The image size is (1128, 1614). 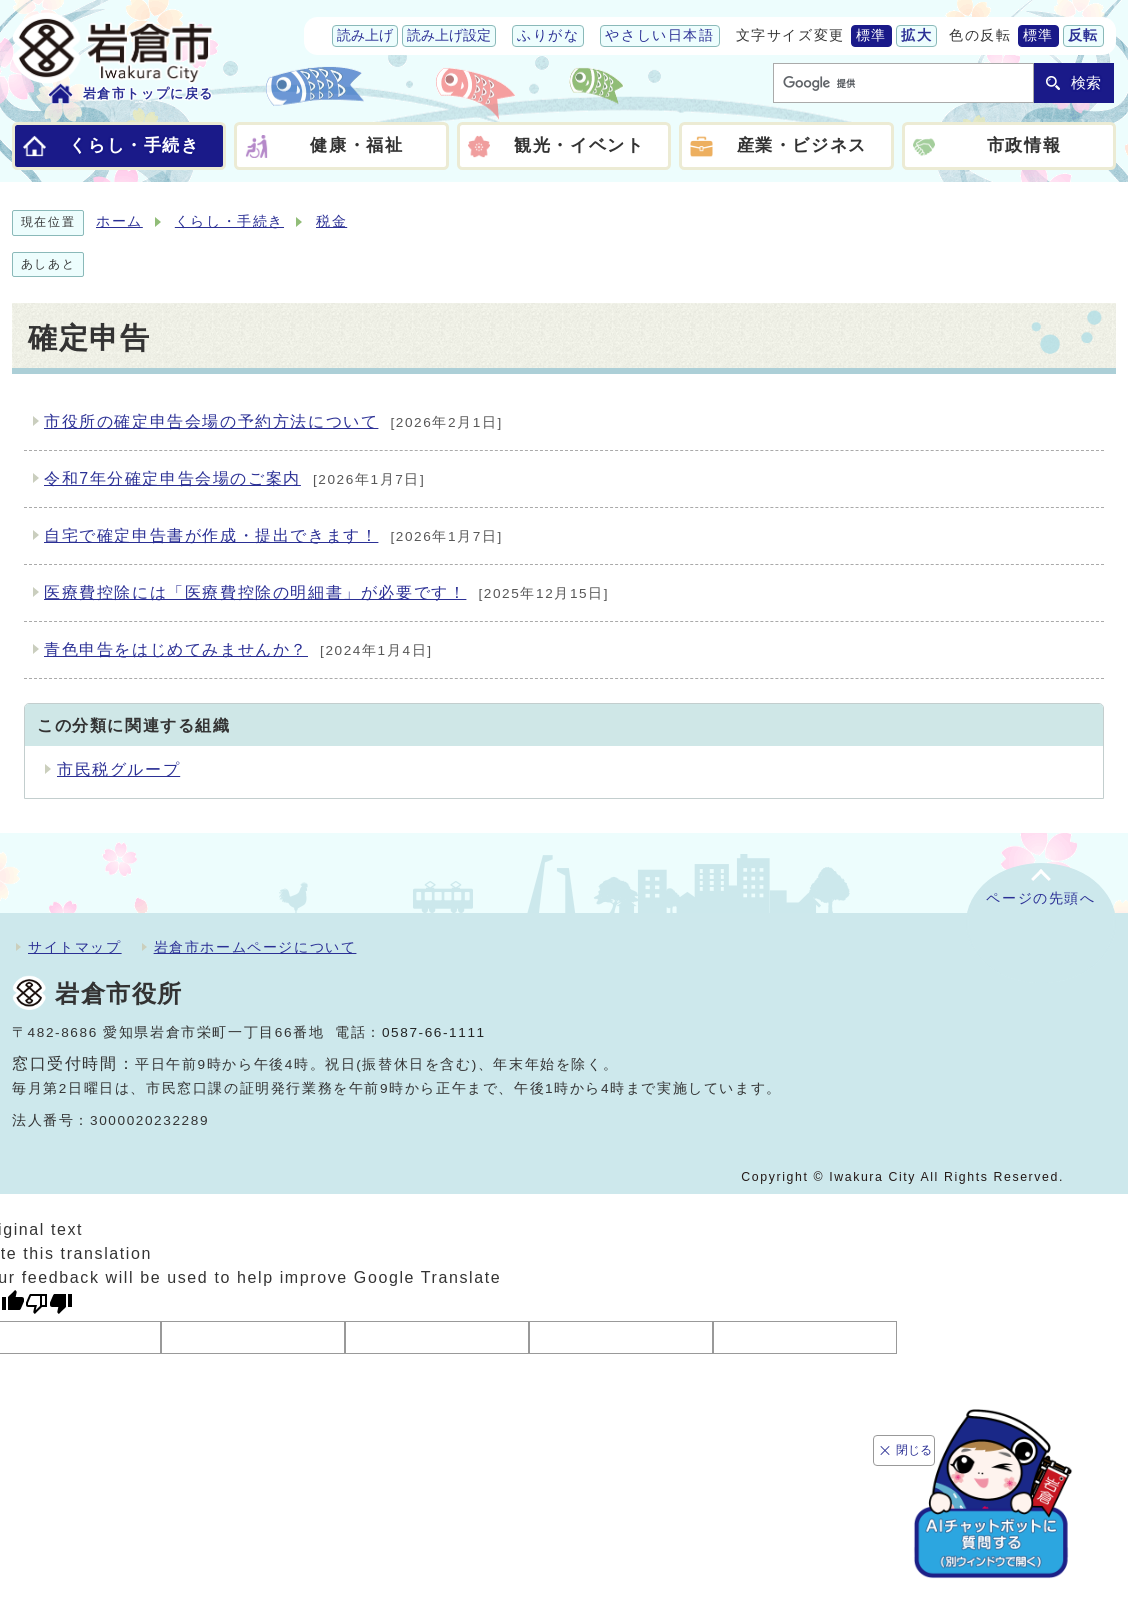 I want to click on 読み上げ設定, so click(x=449, y=35).